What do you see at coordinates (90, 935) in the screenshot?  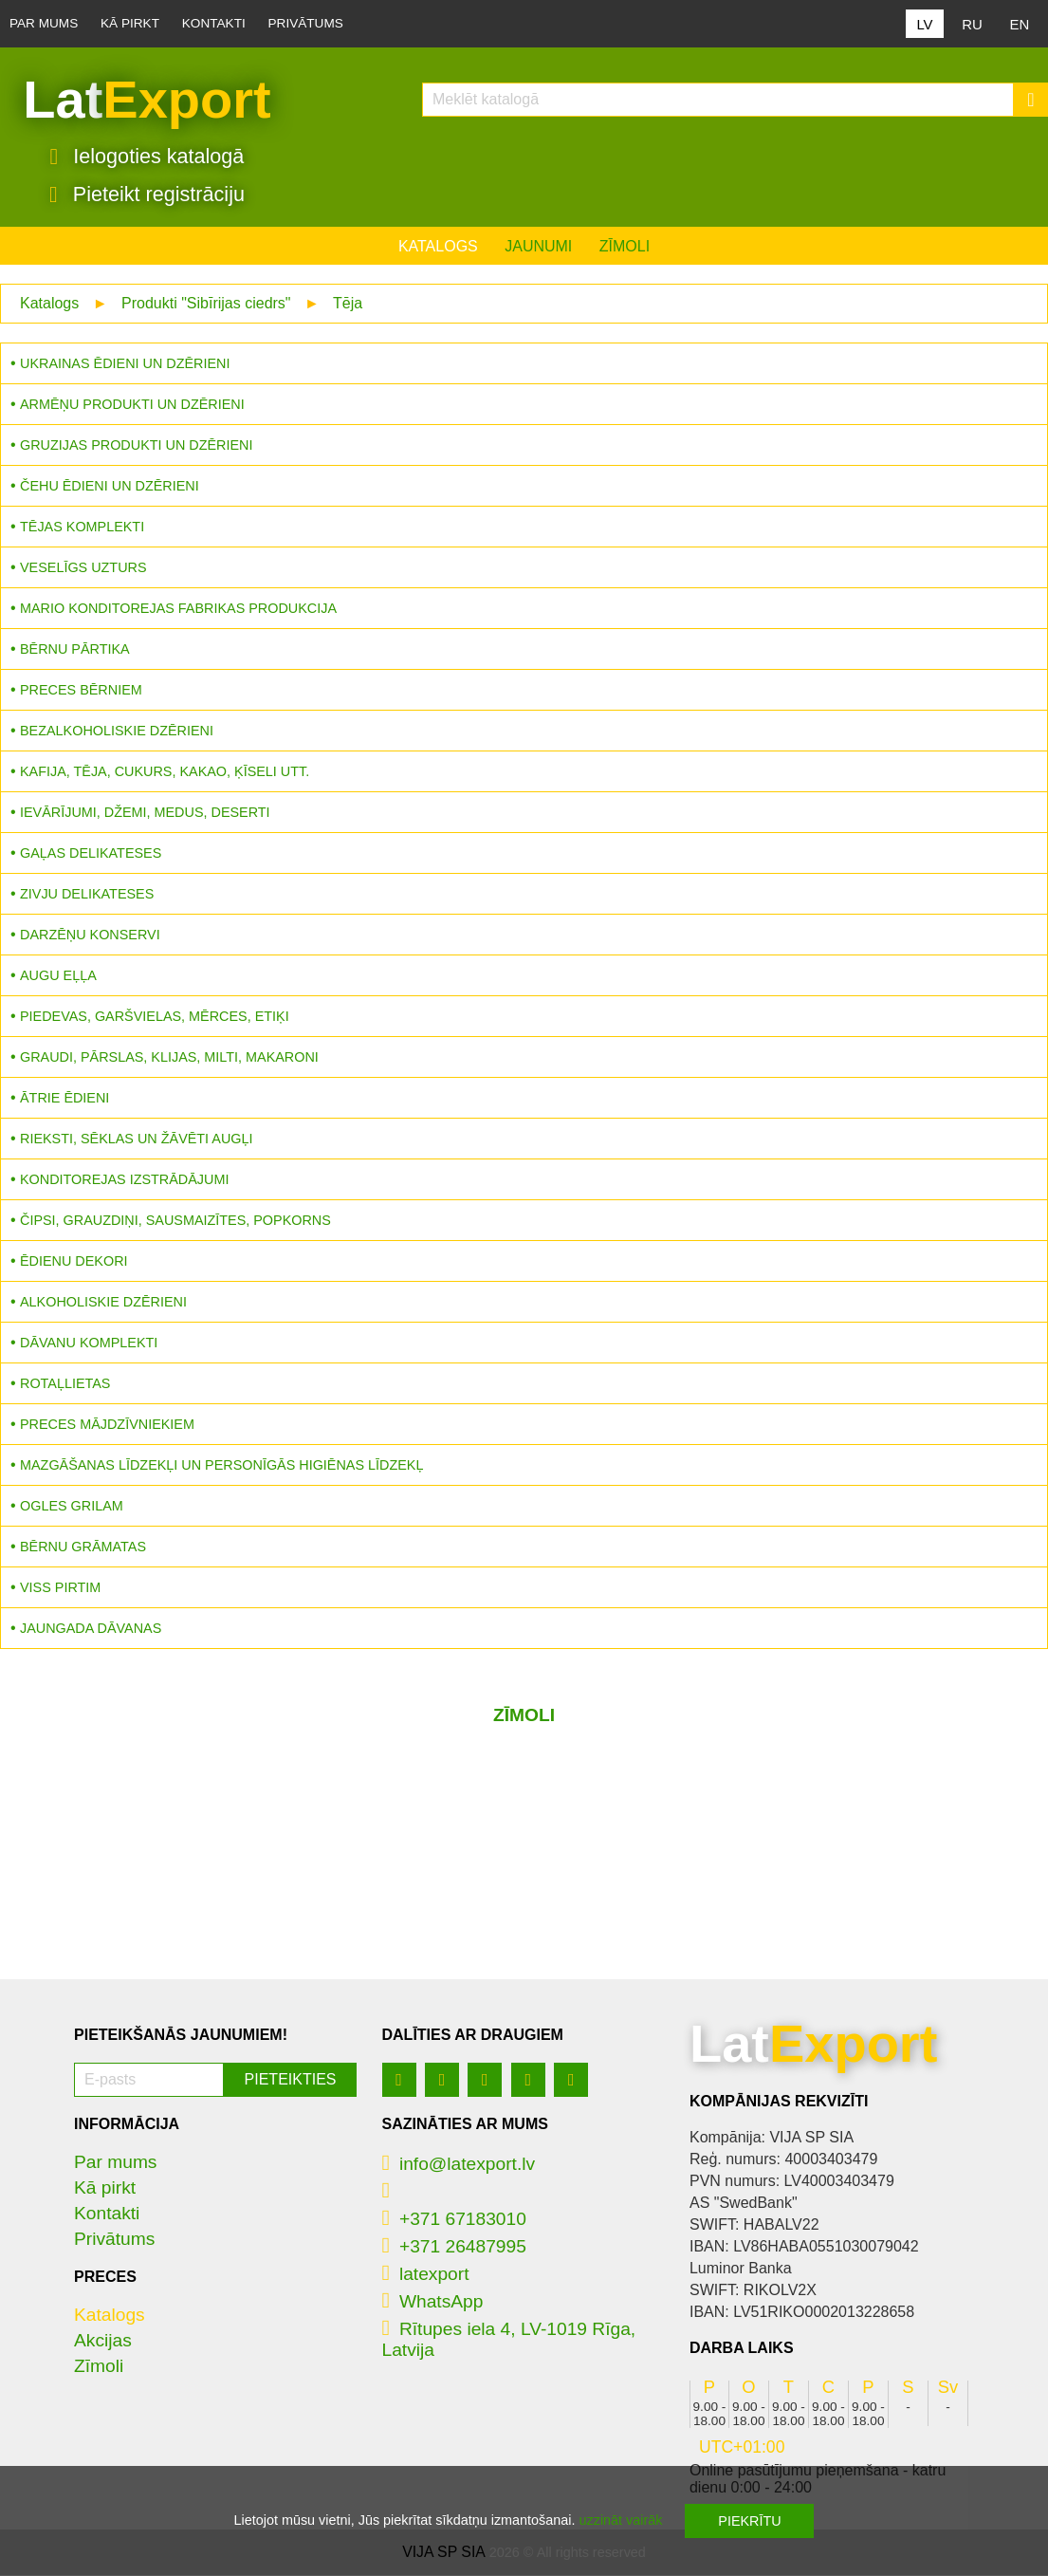 I see `Darzēņu konservi` at bounding box center [90, 935].